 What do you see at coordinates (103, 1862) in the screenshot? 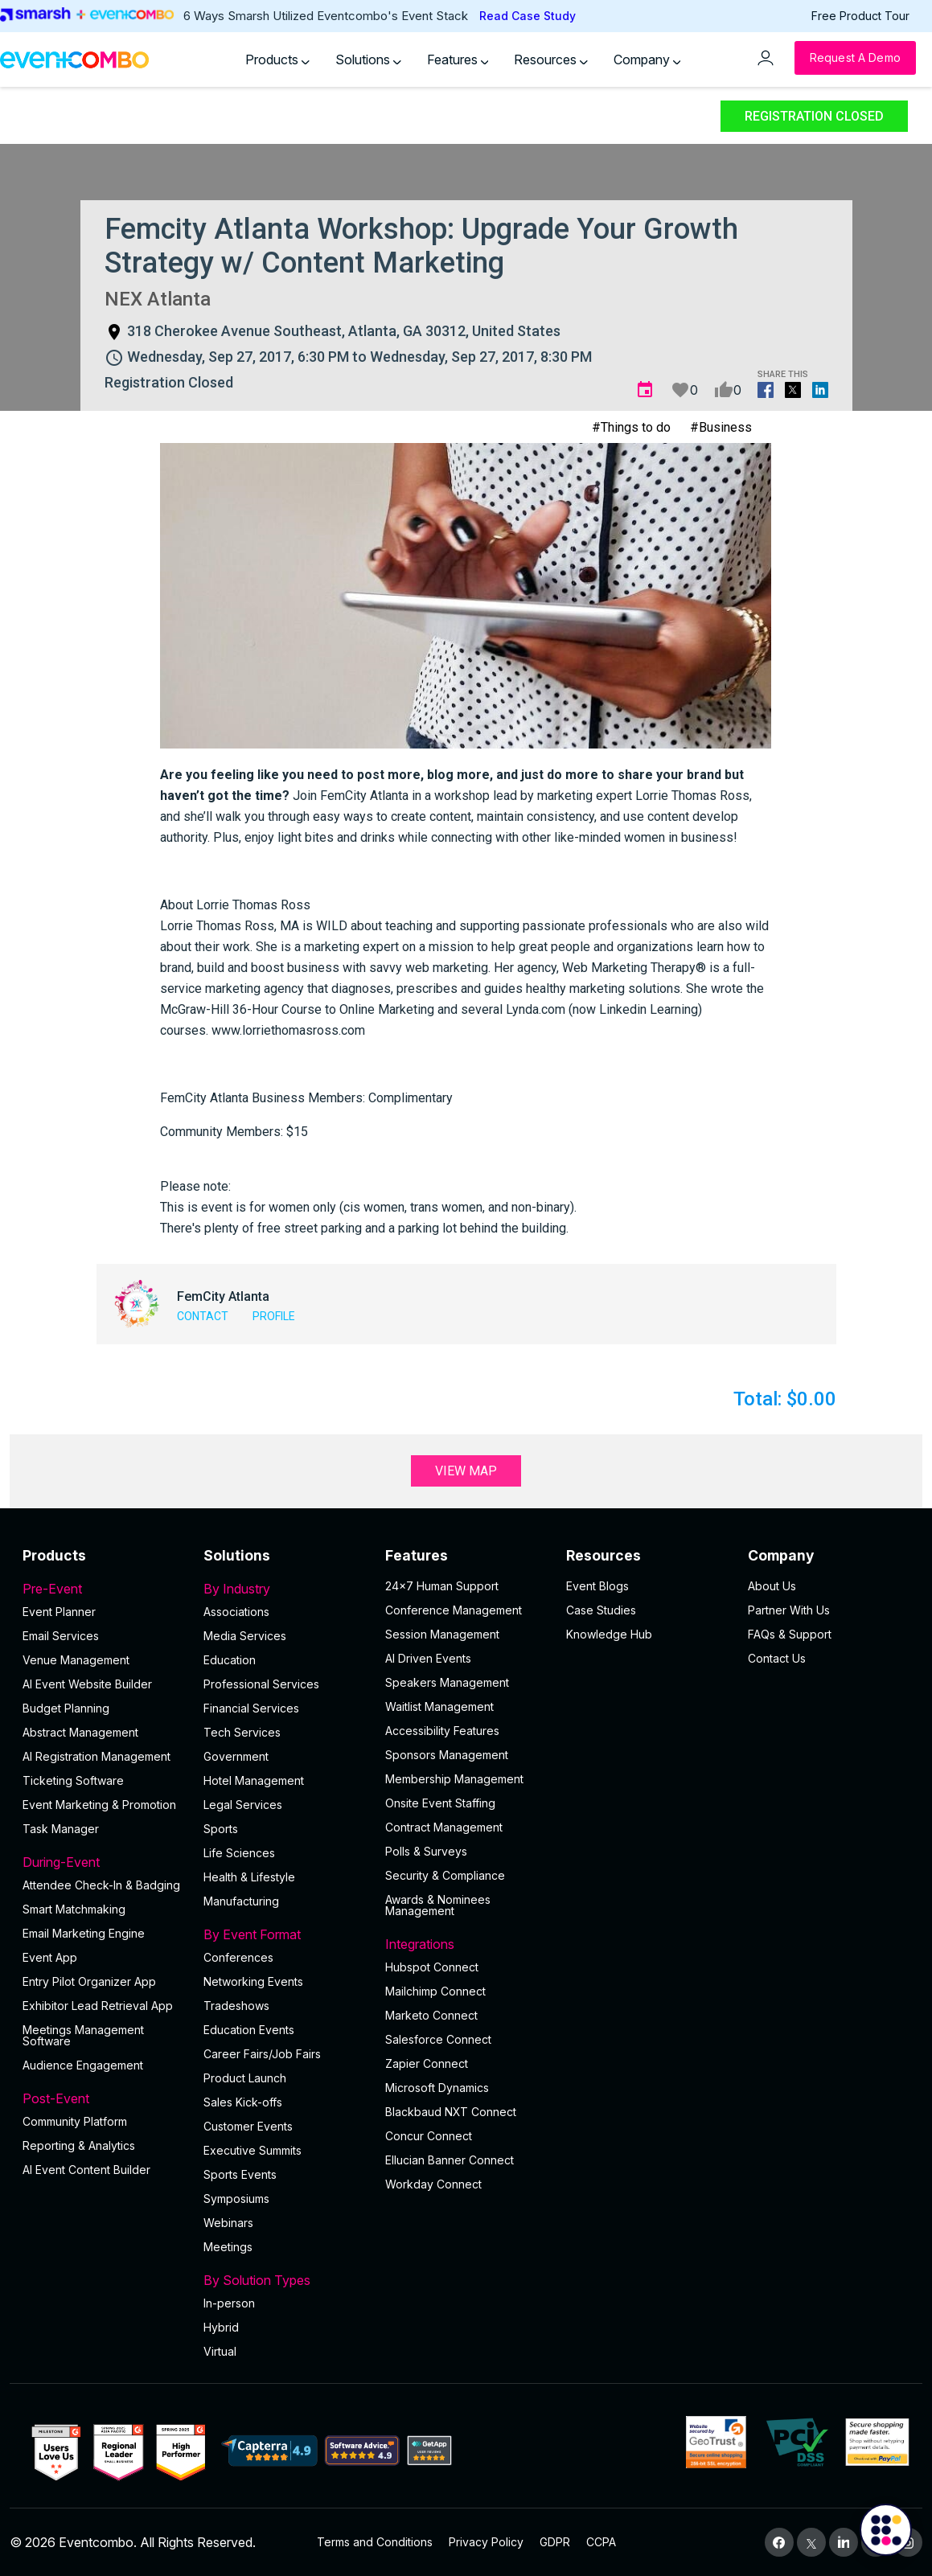
I see `During-Event [button]` at bounding box center [103, 1862].